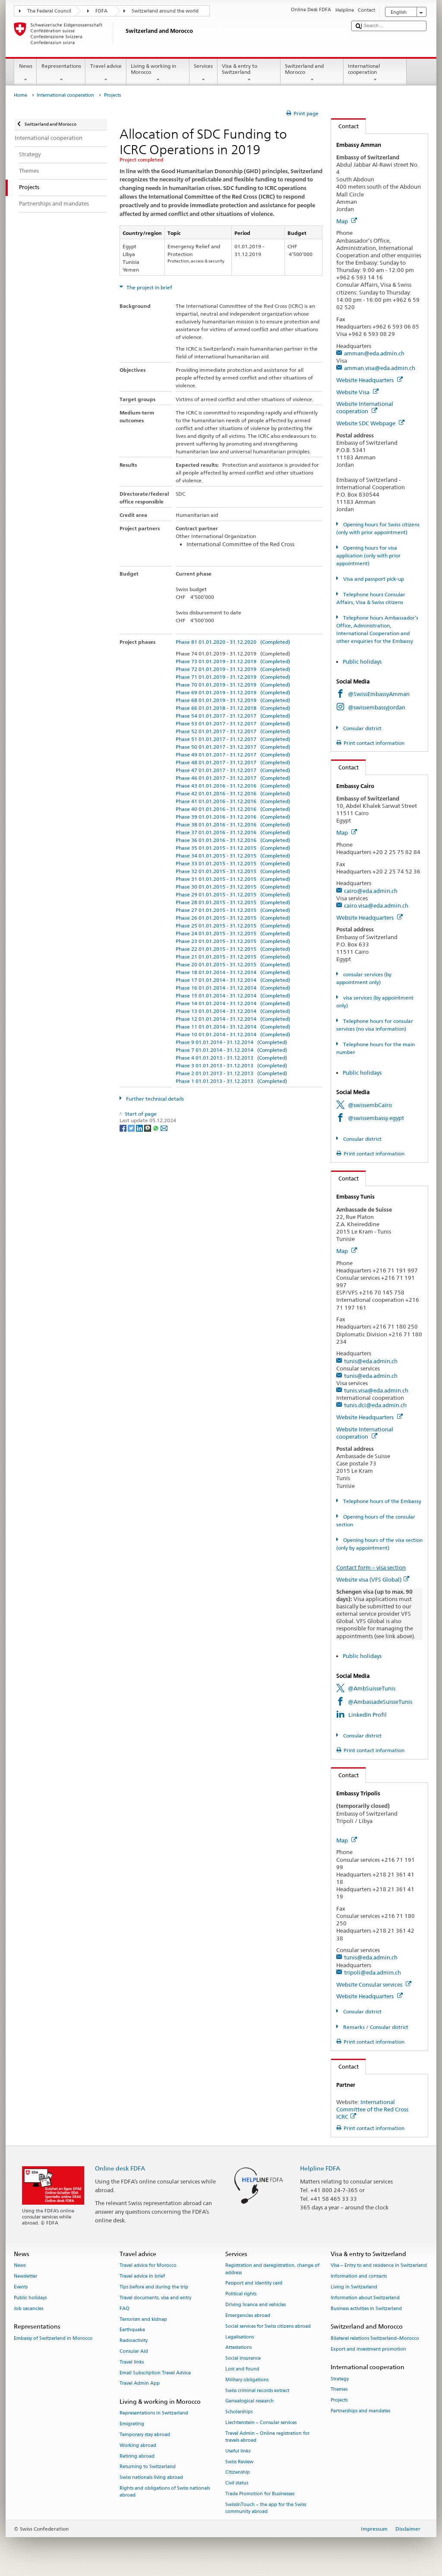  What do you see at coordinates (138, 2445) in the screenshot?
I see `Working abroad` at bounding box center [138, 2445].